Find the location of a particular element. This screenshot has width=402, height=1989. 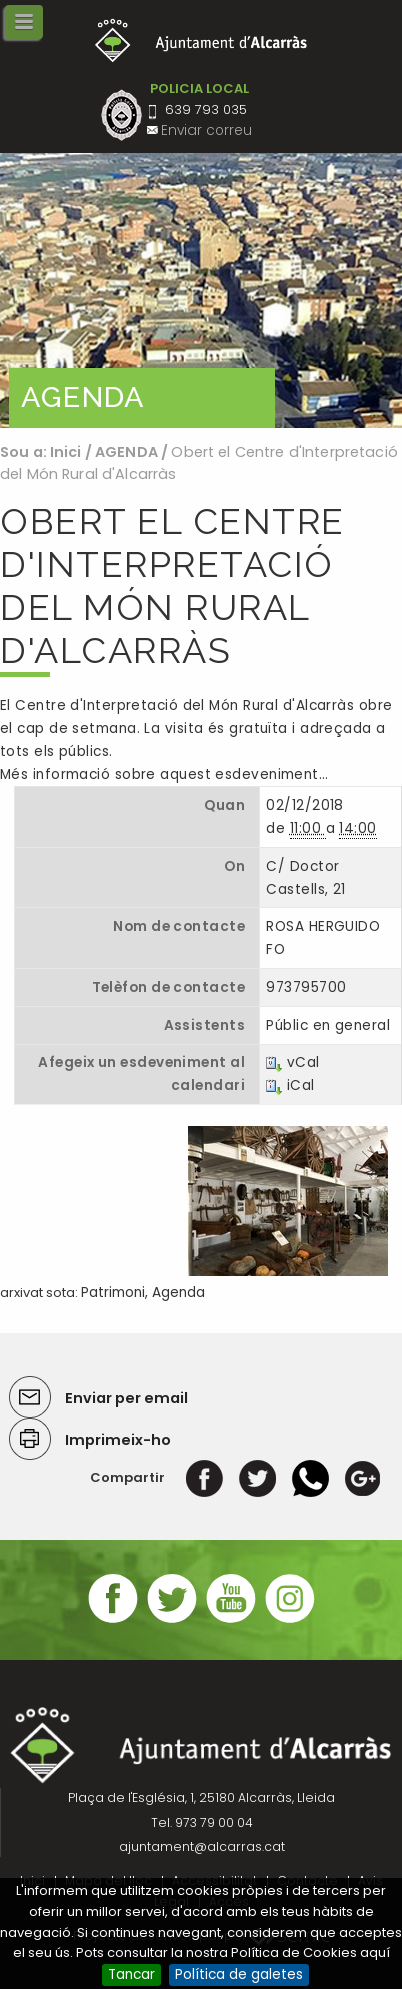

Més informació sobre aquest esdeveniment… is located at coordinates (164, 774).